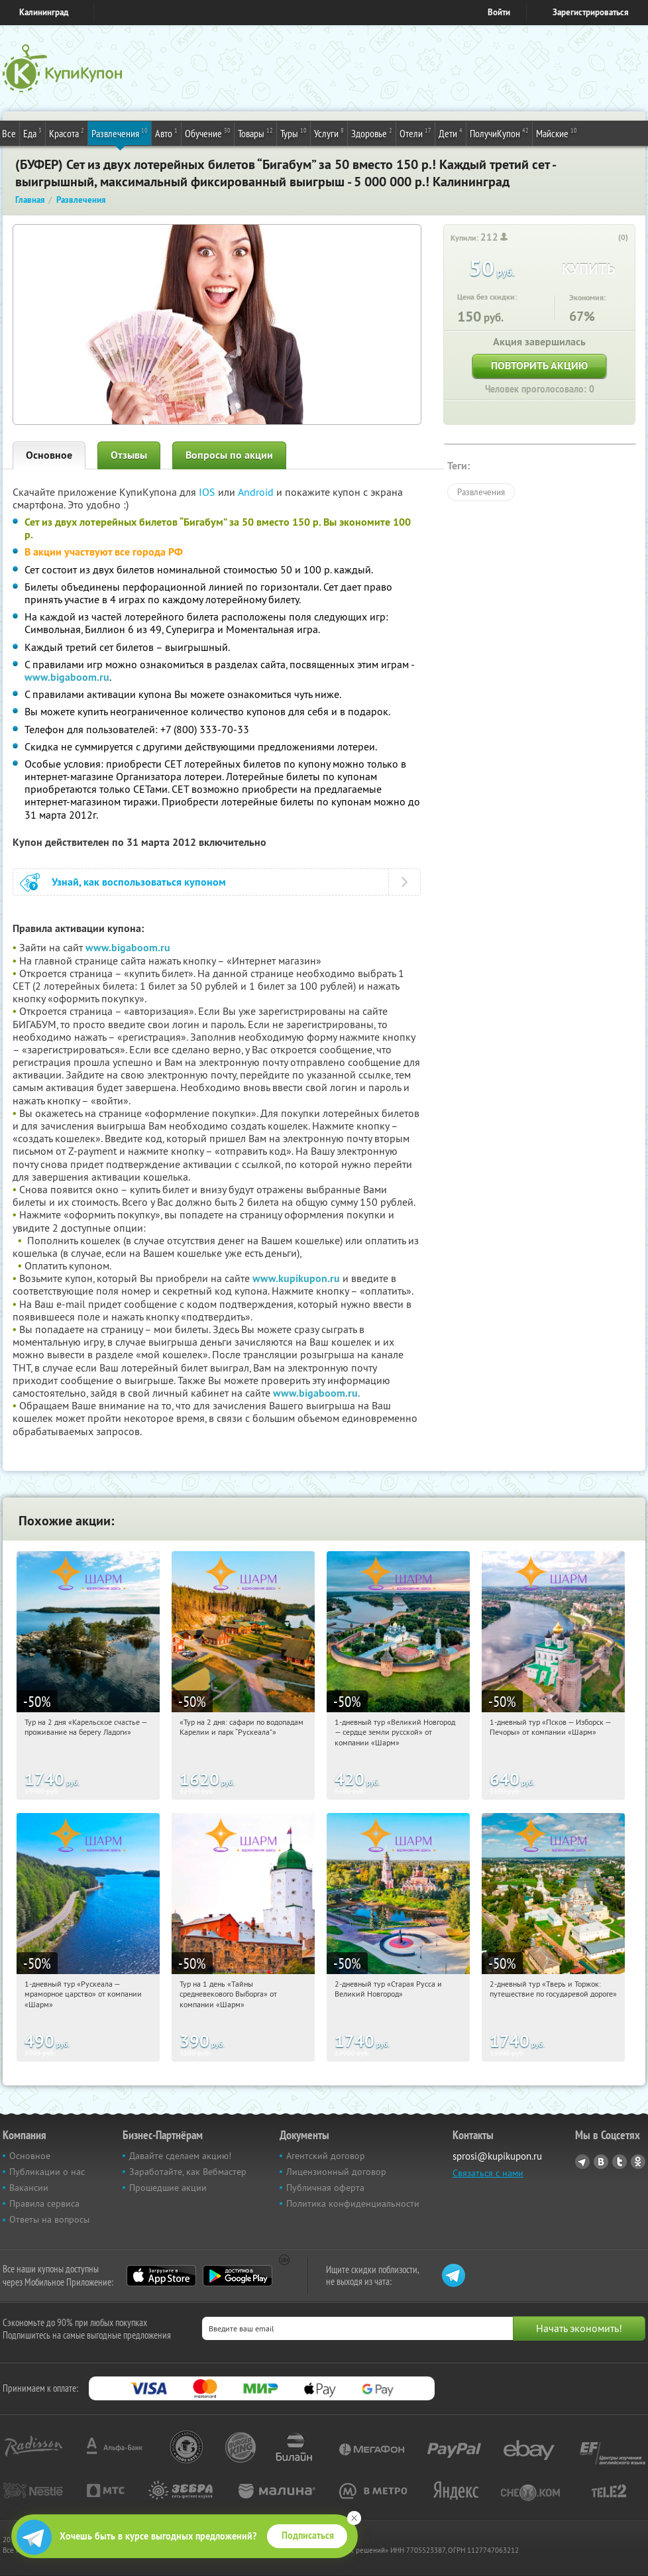 The height and width of the screenshot is (2576, 648). I want to click on Еда, so click(32, 132).